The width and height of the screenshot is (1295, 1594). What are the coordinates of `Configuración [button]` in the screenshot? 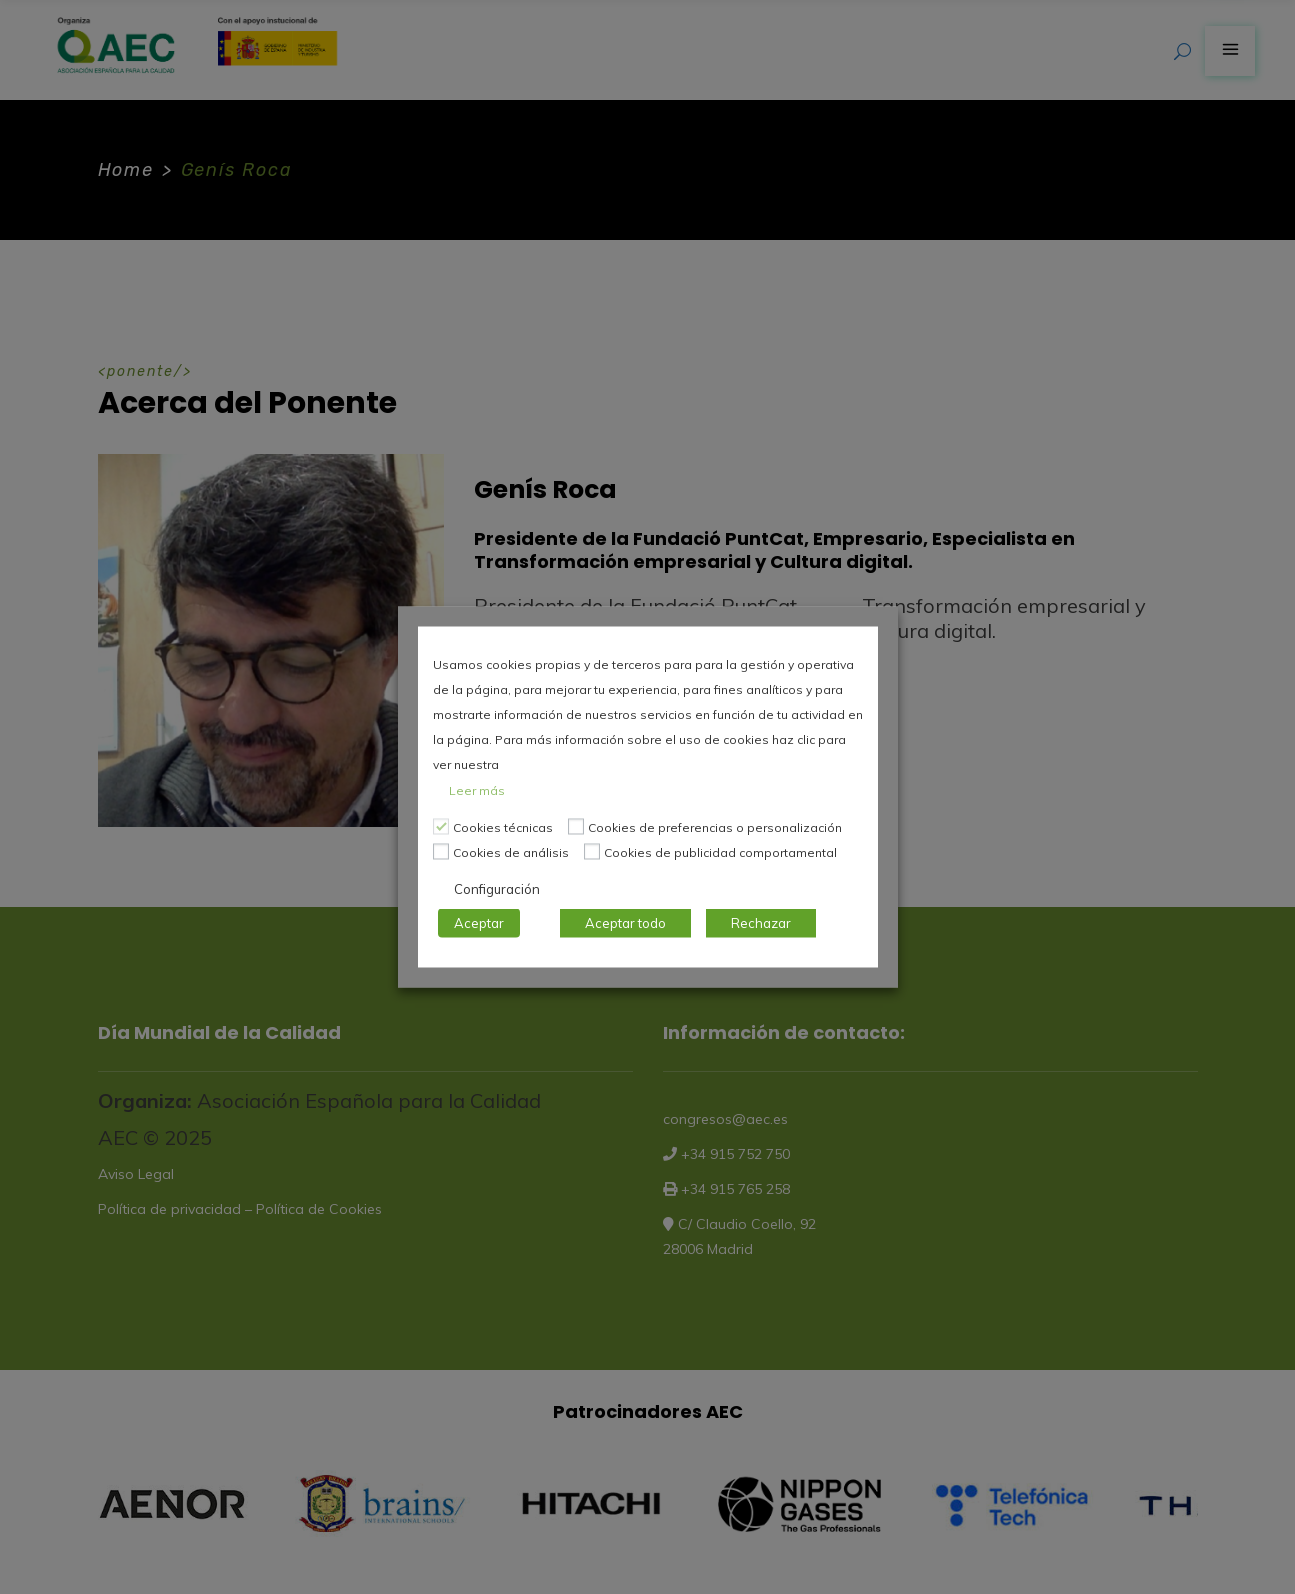 It's located at (497, 889).